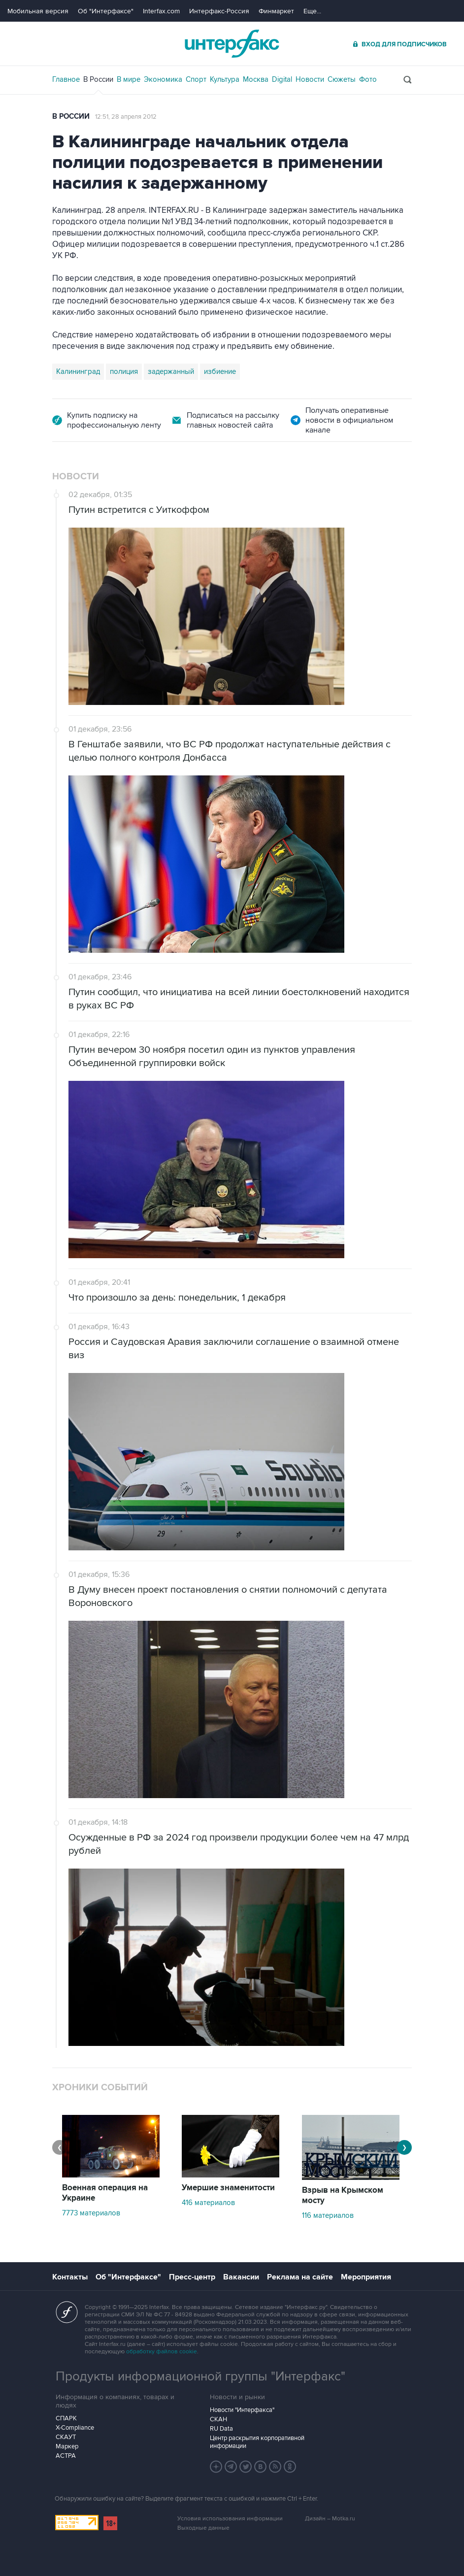 This screenshot has height=2576, width=464. I want to click on Пресс-центр, so click(192, 2277).